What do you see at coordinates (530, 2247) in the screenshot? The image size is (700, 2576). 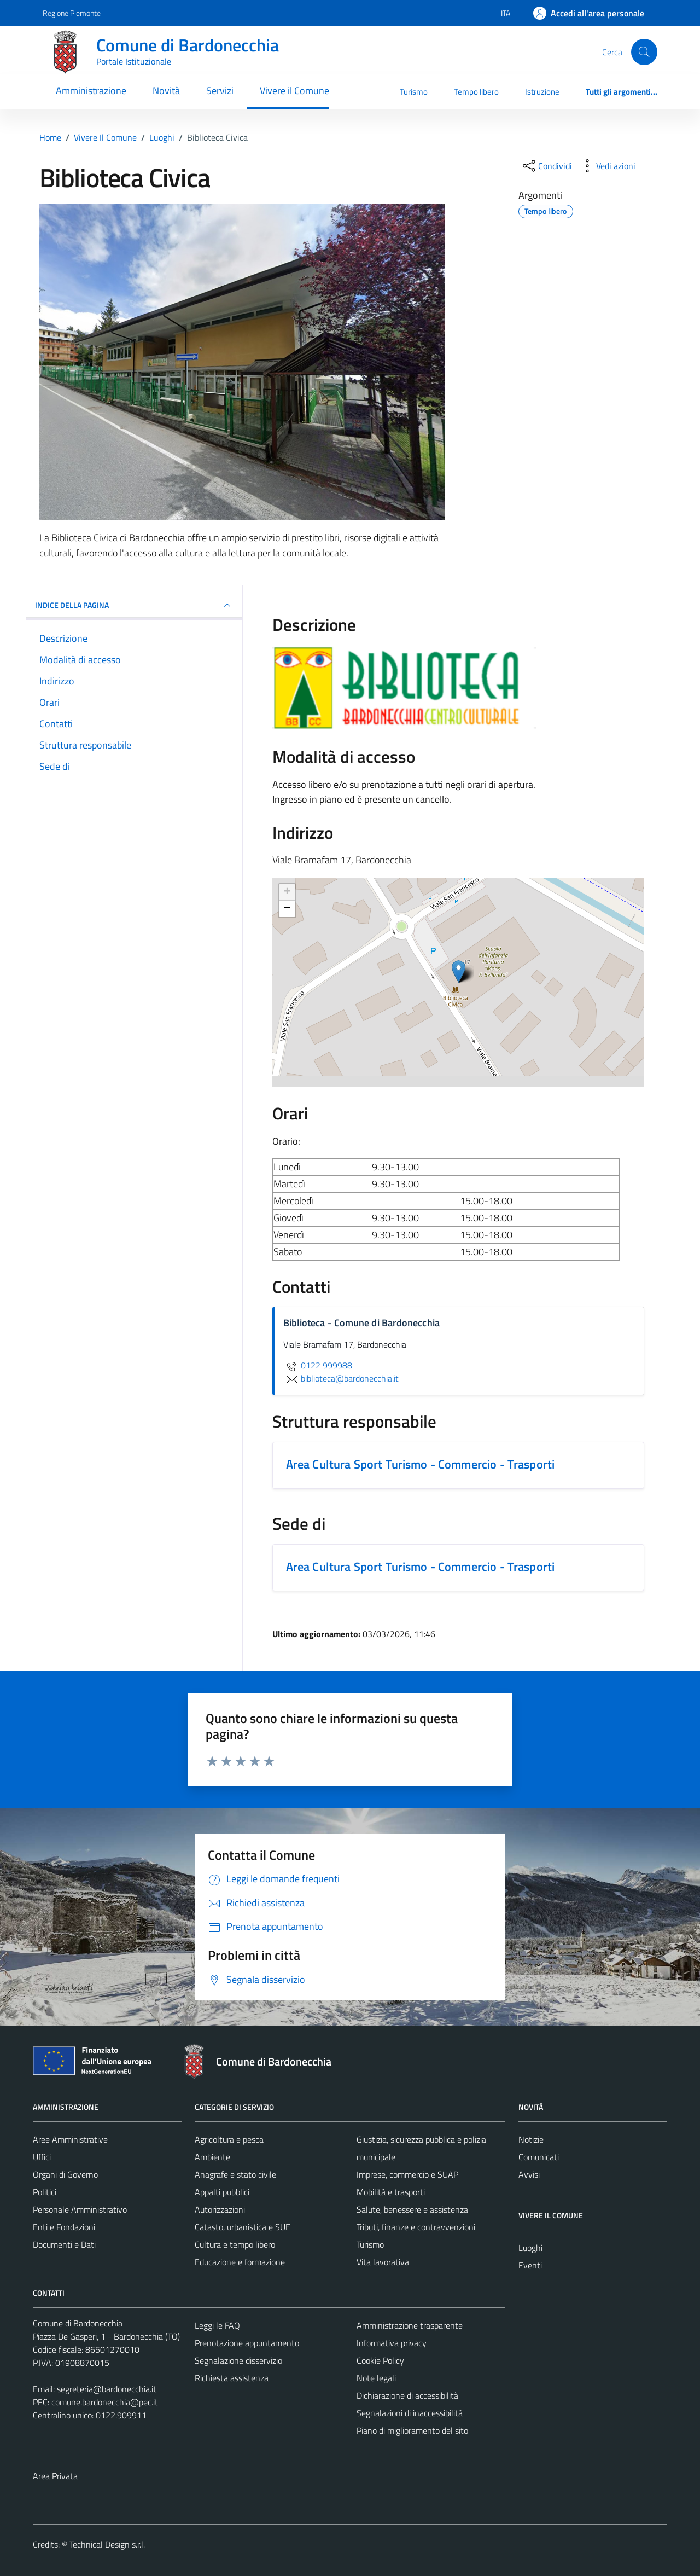 I see `Luoghi` at bounding box center [530, 2247].